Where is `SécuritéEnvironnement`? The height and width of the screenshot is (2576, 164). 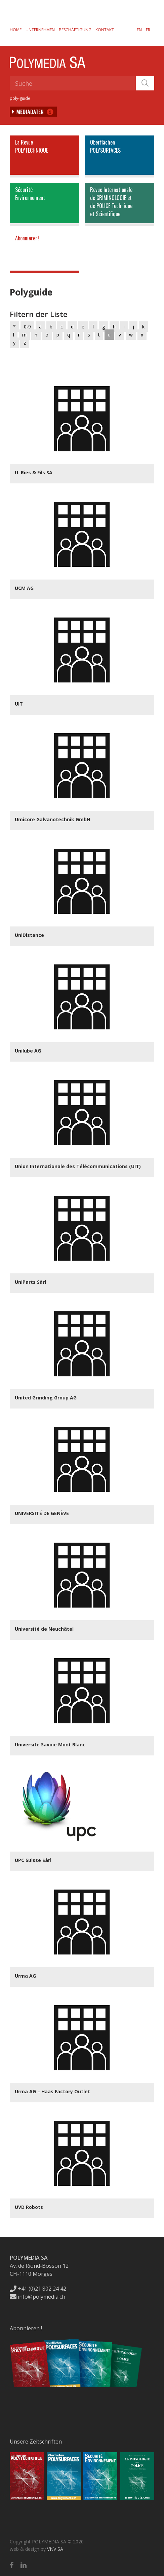 SécuritéEnvironnement is located at coordinates (30, 194).